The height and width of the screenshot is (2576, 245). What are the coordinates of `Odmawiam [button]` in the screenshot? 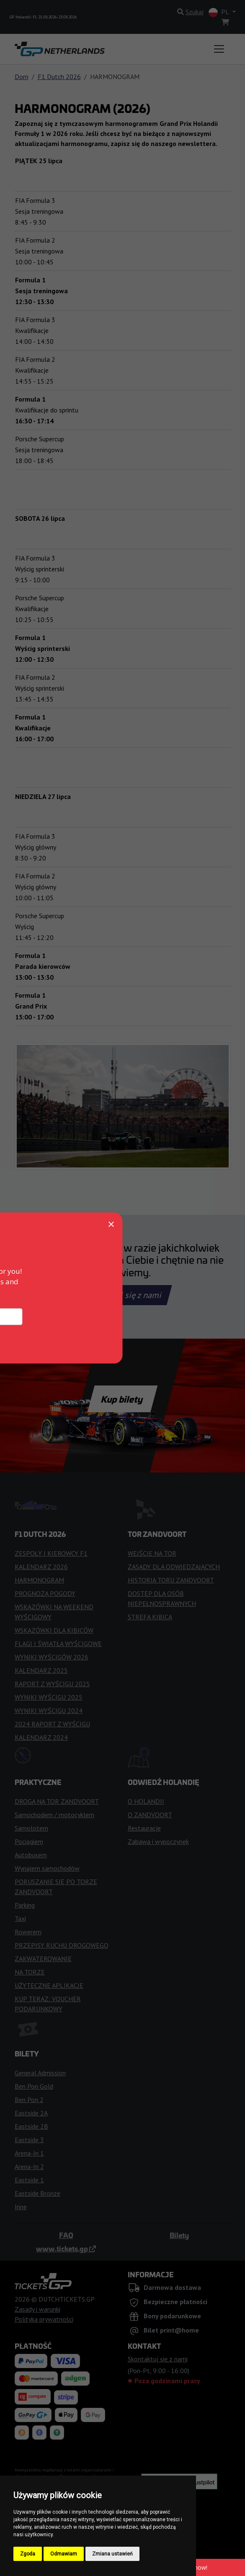 It's located at (63, 2554).